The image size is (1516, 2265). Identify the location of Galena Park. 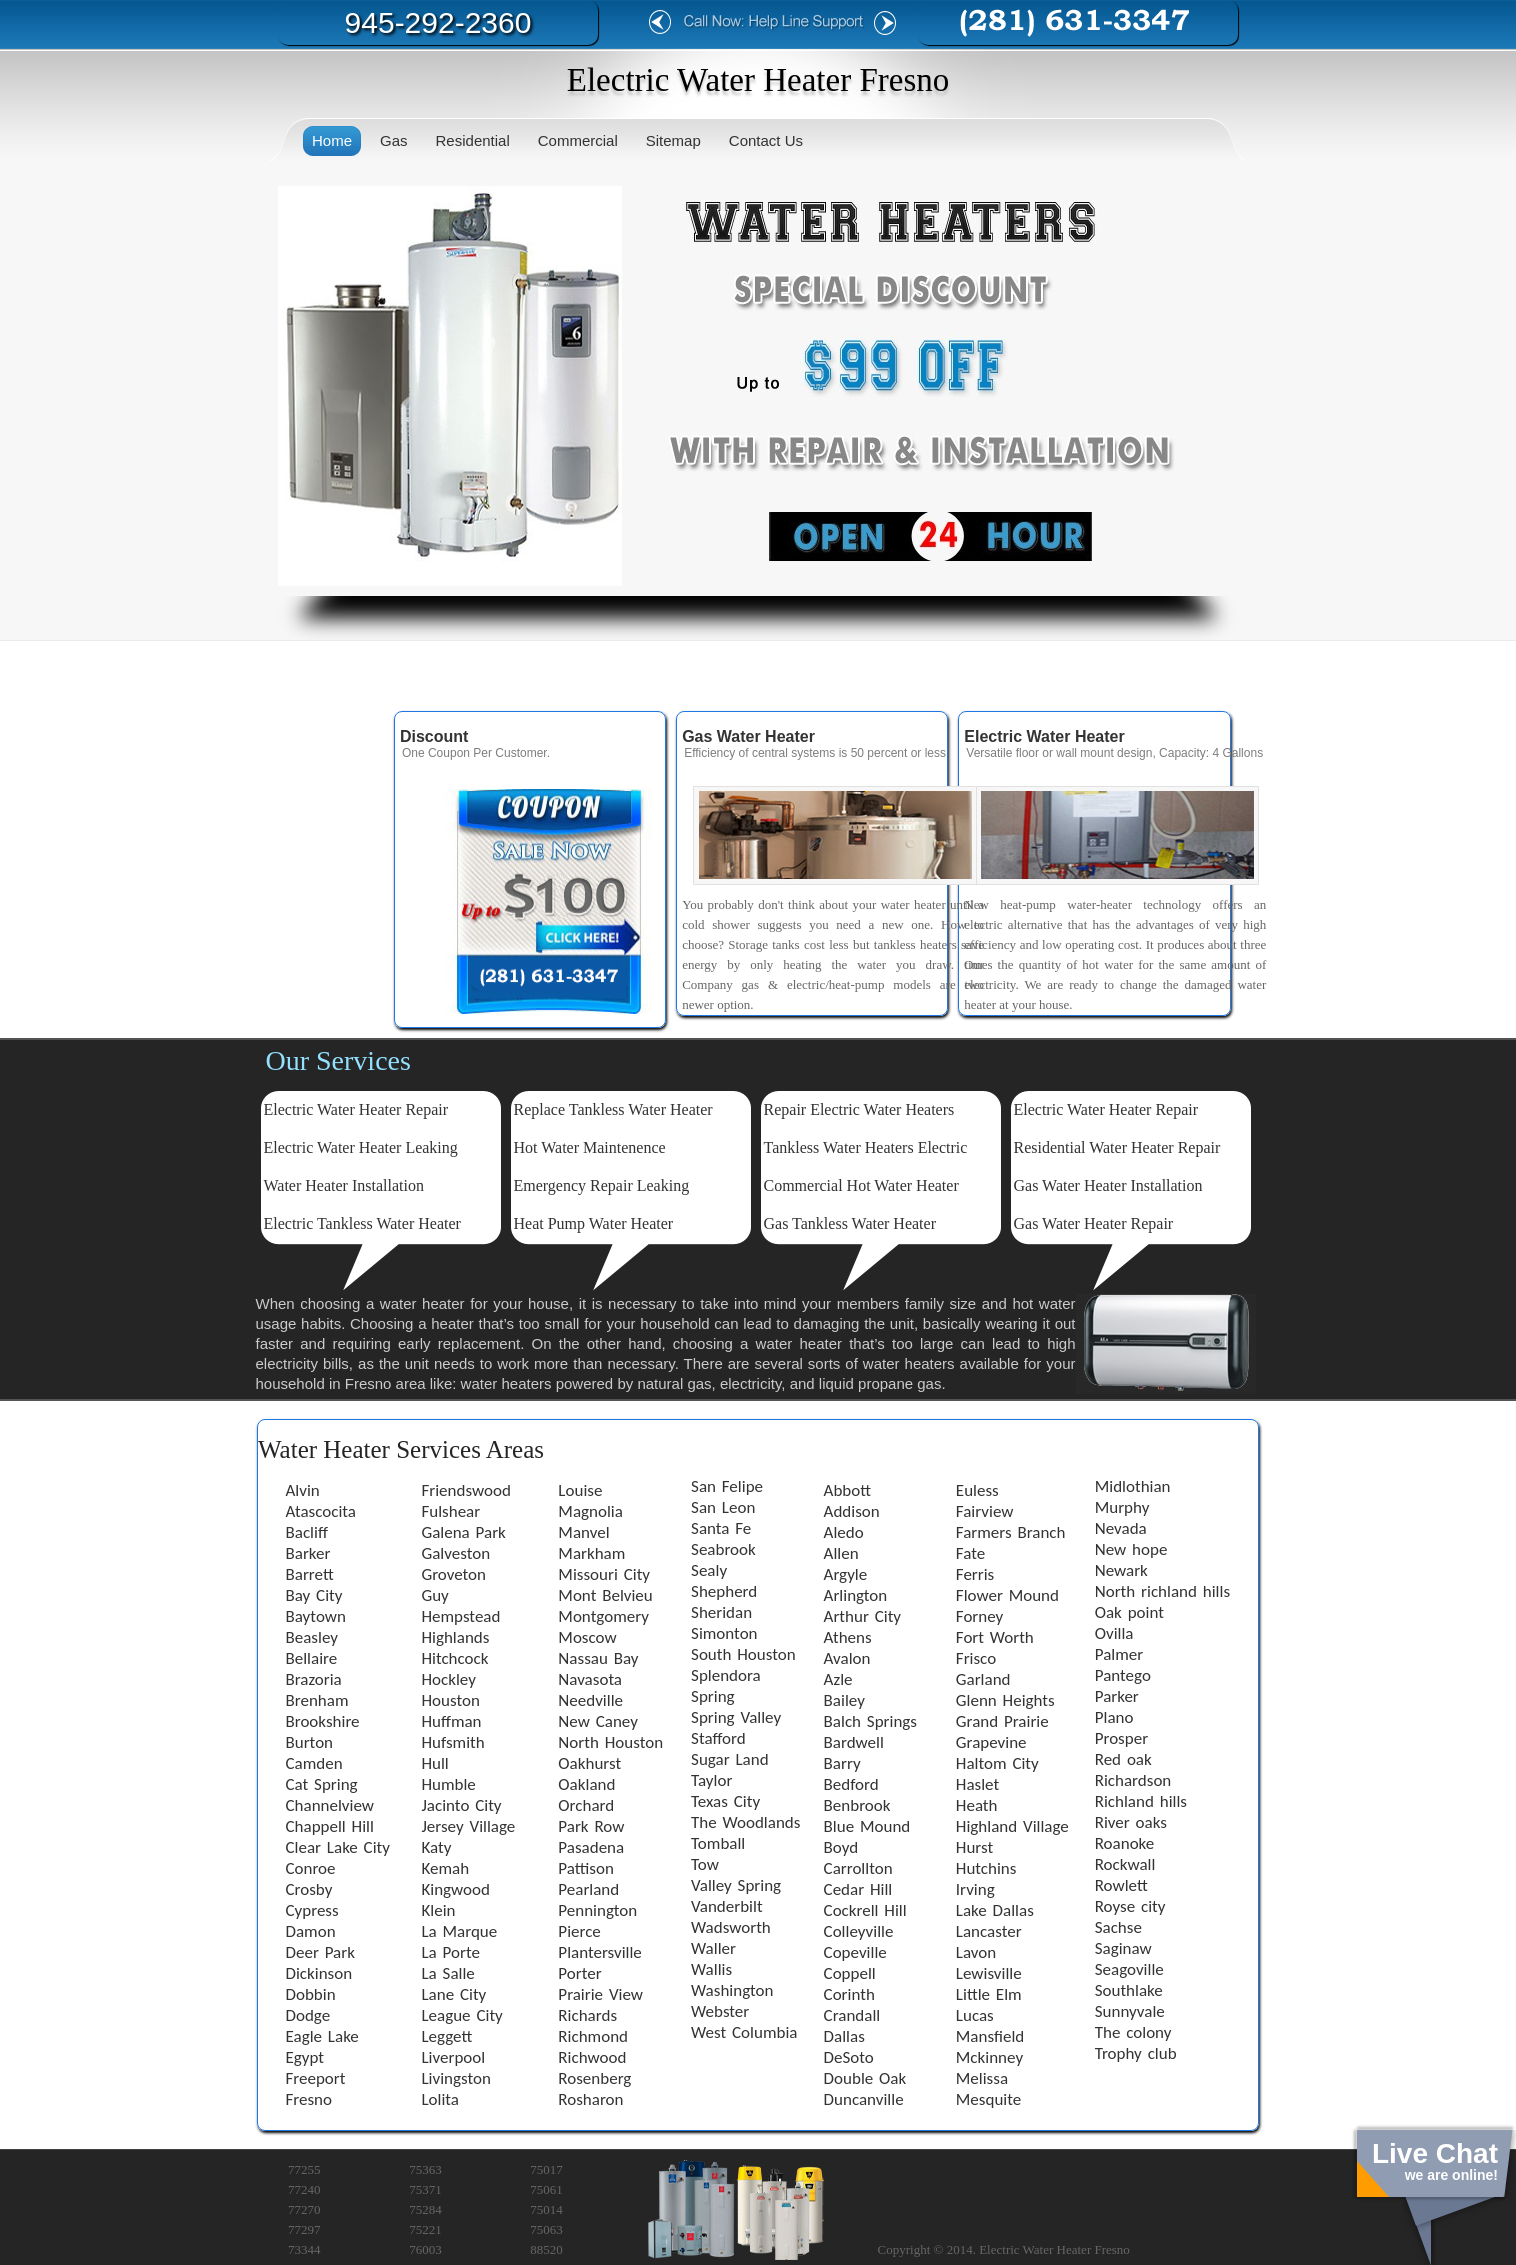
(463, 1532).